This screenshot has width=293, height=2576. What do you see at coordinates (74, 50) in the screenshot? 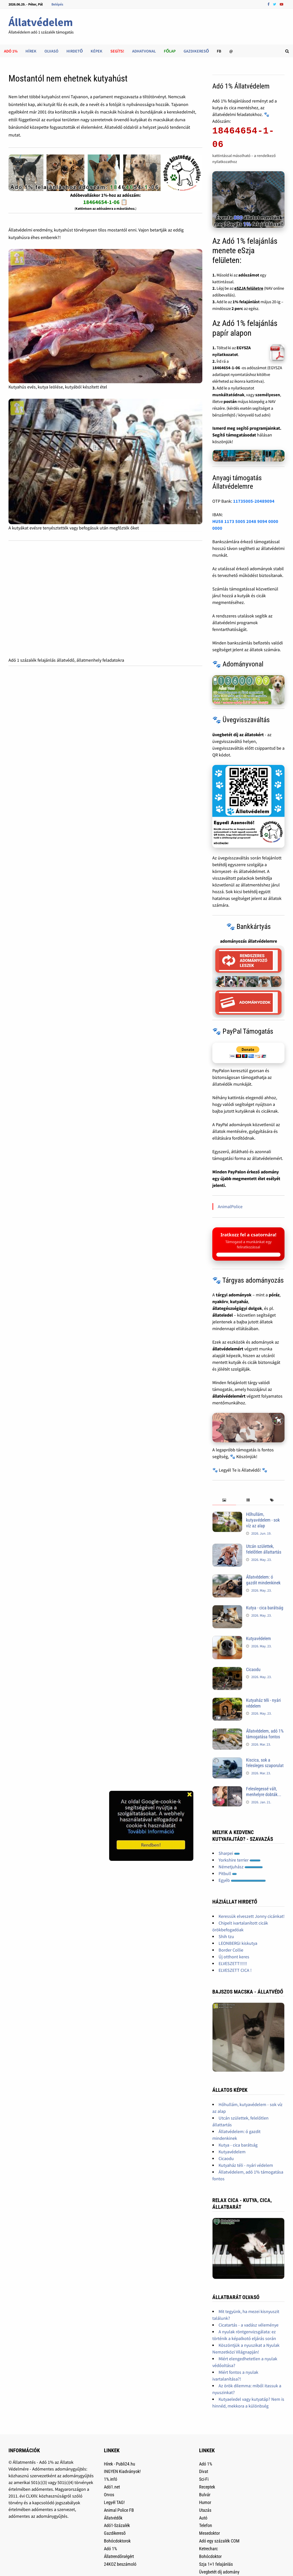
I see `Hirdető` at bounding box center [74, 50].